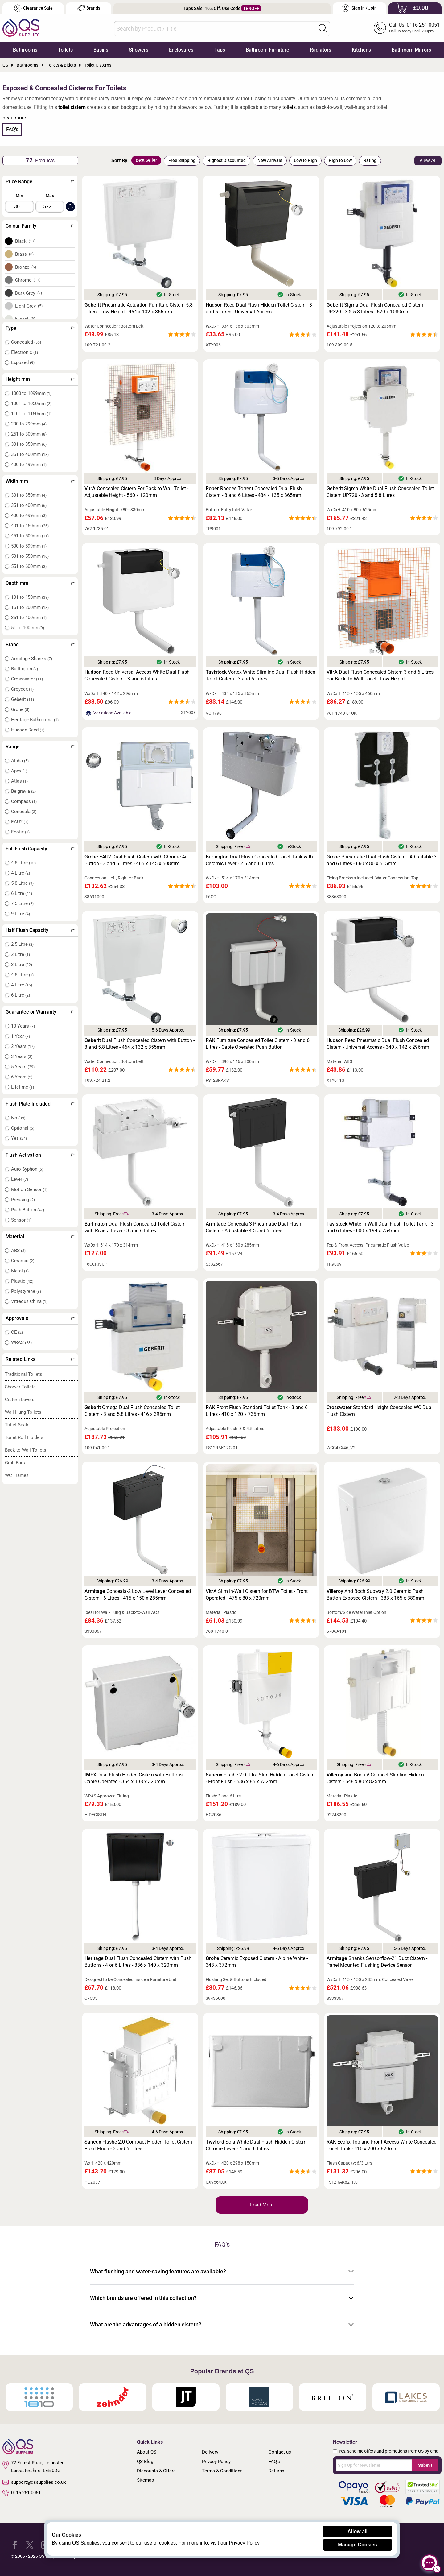 This screenshot has height=2576, width=444. I want to click on Auto Syphon, so click(27, 1169).